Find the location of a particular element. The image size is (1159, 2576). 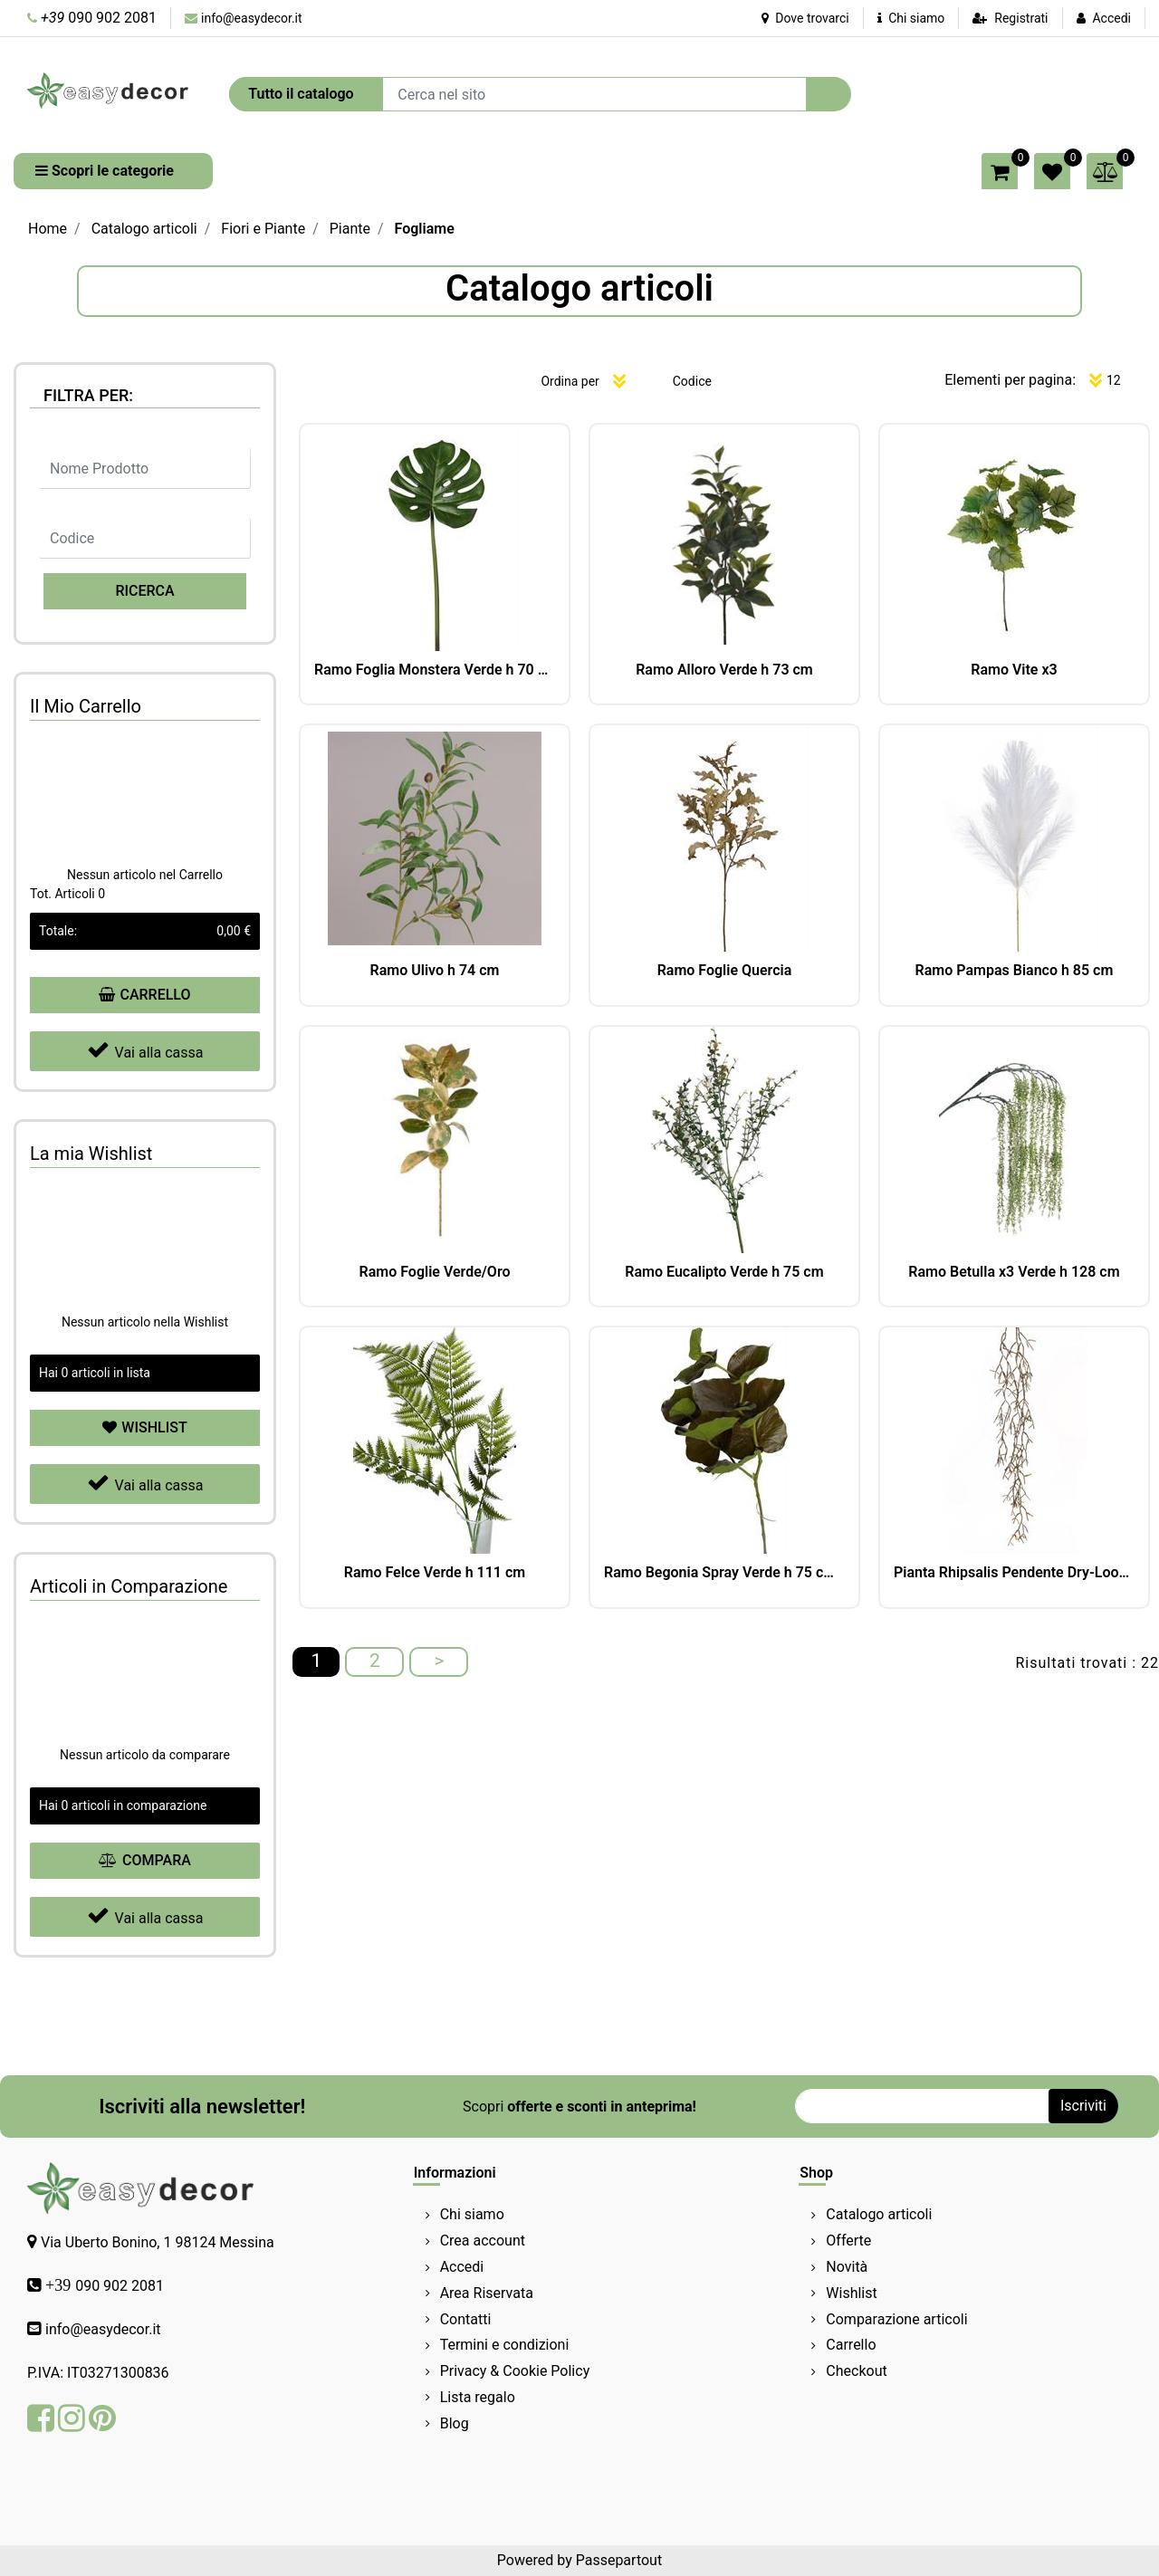

Ramo Pampas Bianco h 85 cm is located at coordinates (1014, 970).